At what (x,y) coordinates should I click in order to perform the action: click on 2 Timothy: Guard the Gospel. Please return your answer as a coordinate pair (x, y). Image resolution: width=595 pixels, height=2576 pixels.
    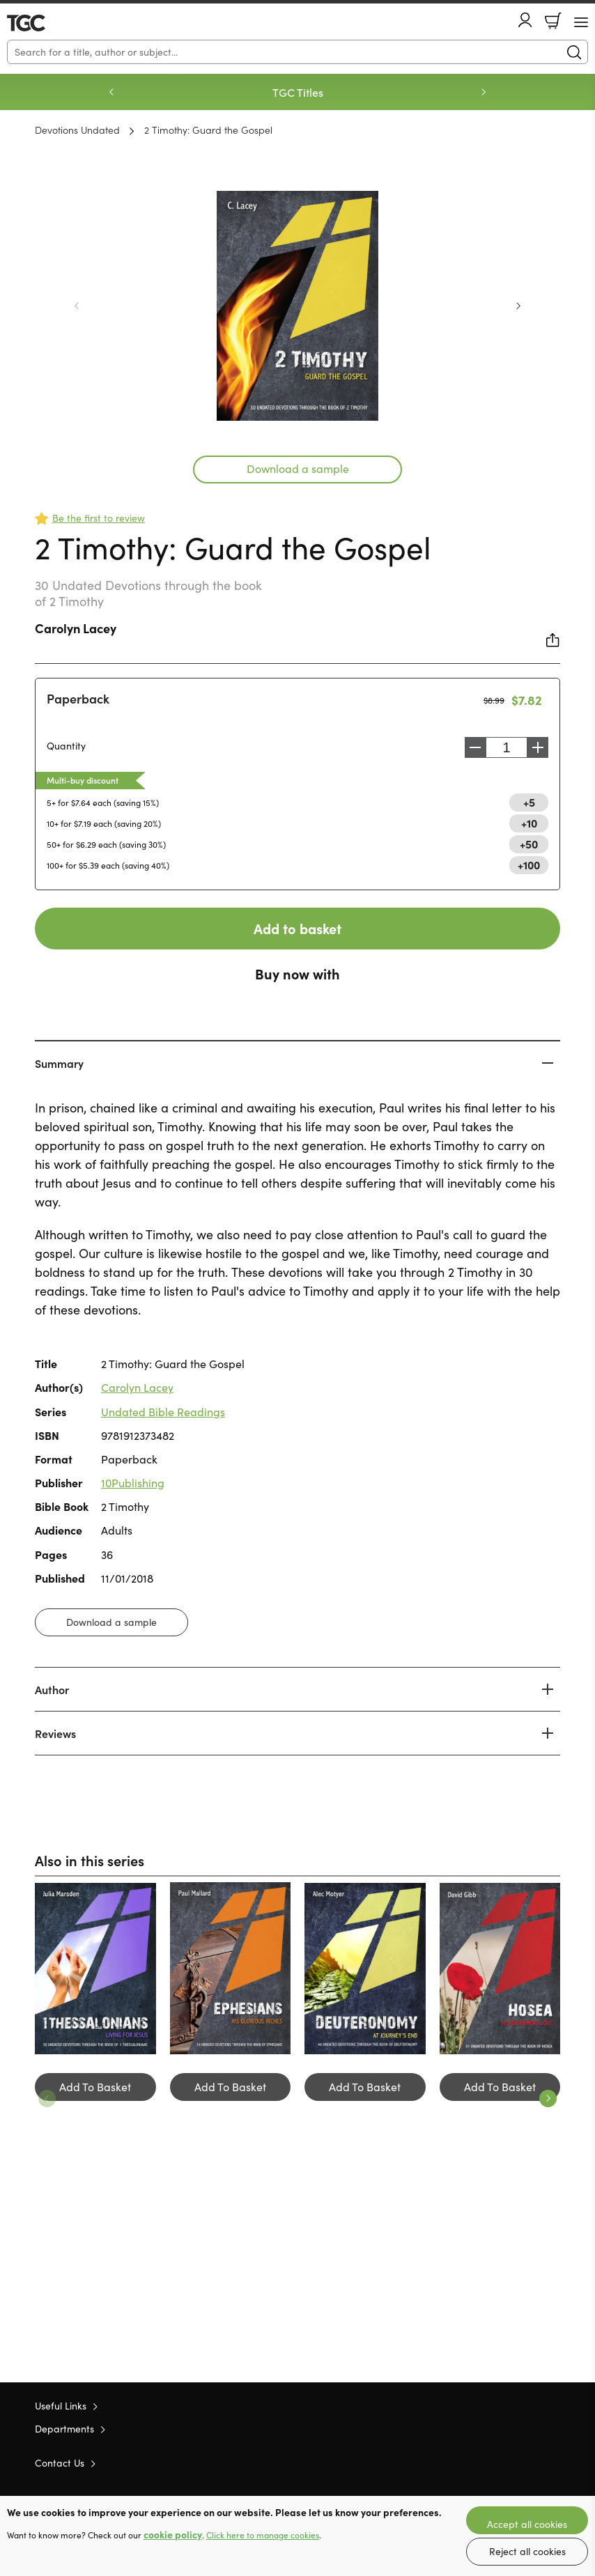
    Looking at the image, I should click on (208, 130).